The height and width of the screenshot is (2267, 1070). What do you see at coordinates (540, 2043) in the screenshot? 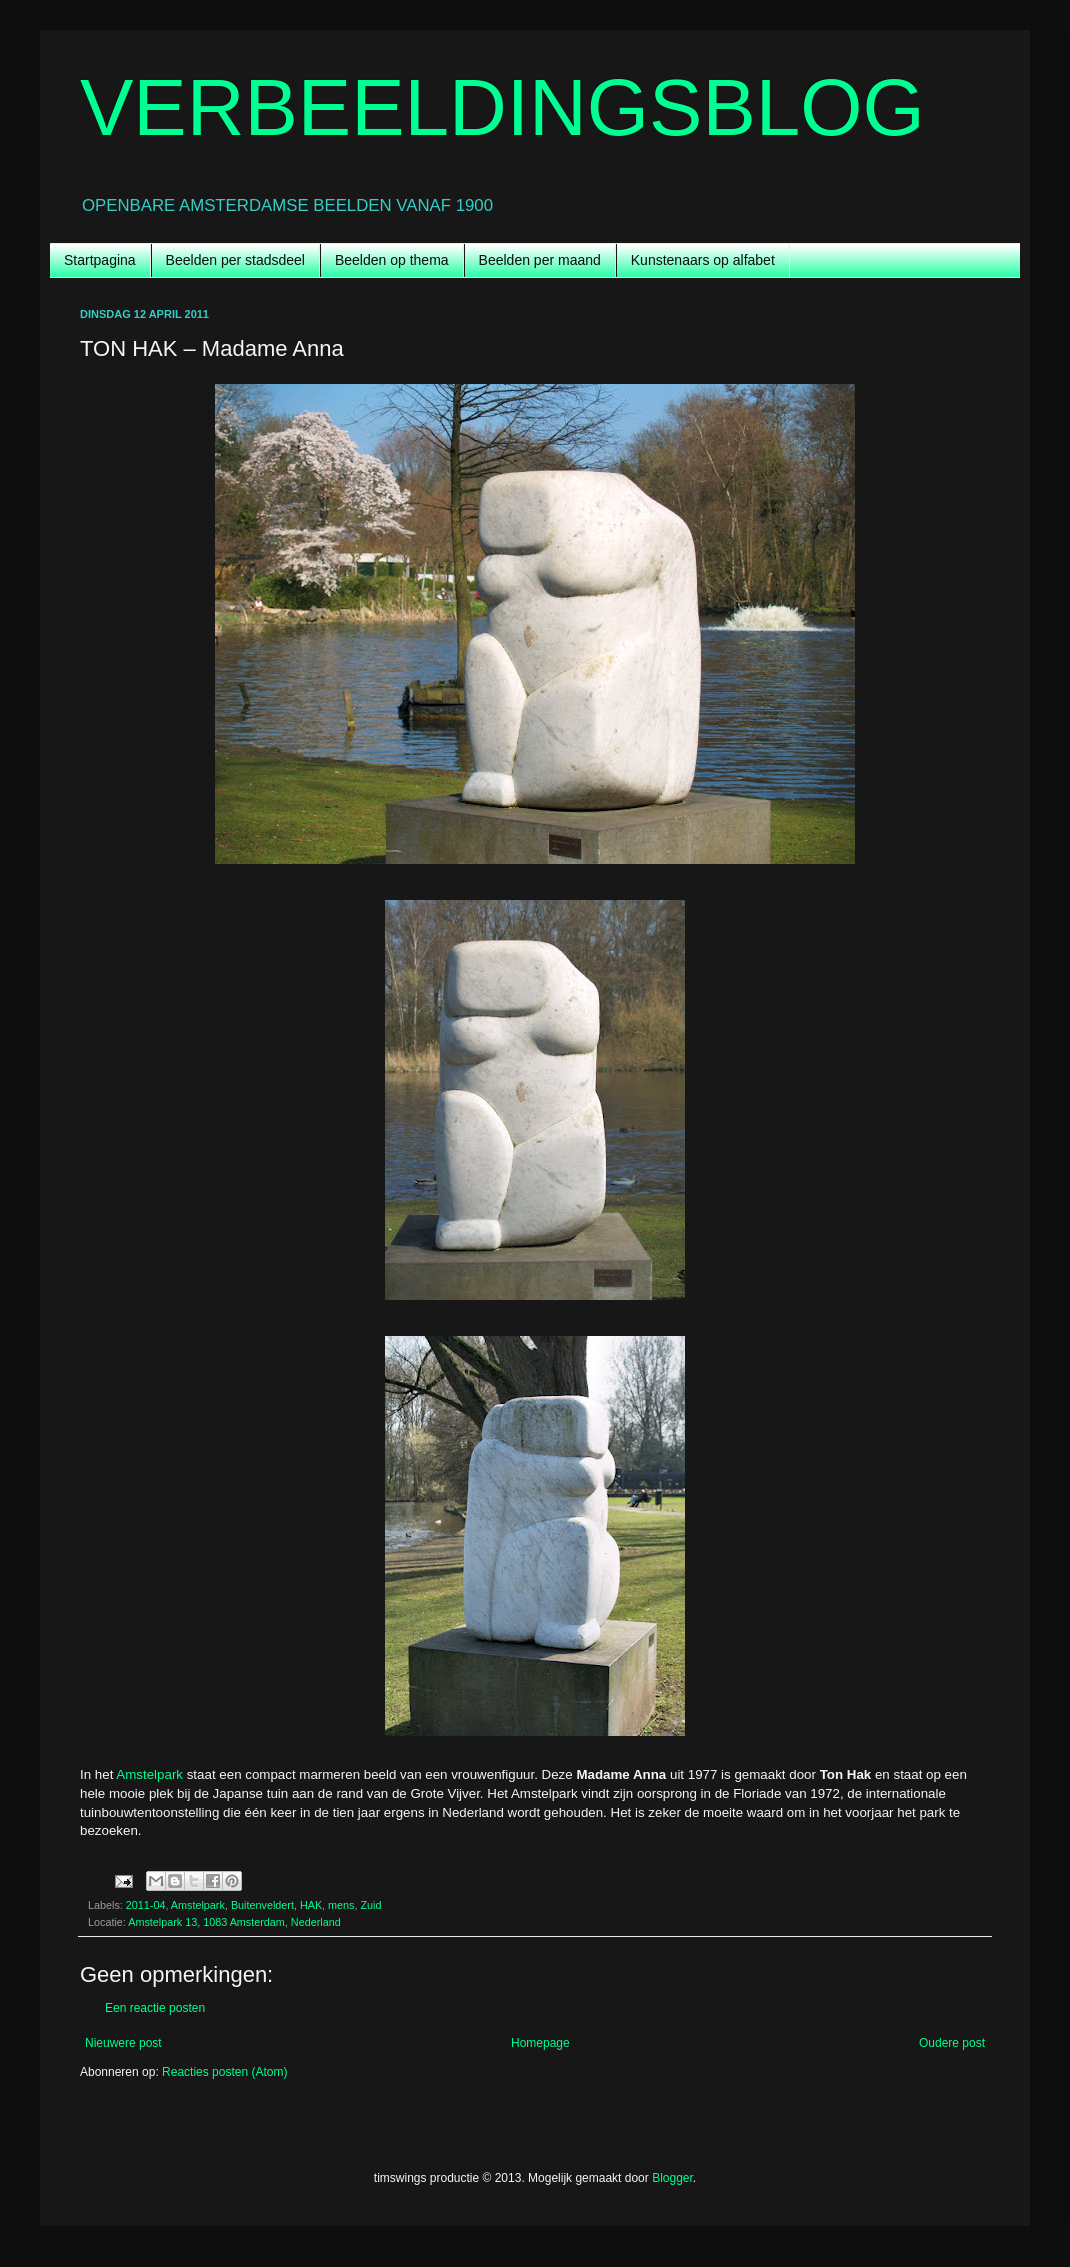
I see `Homepage` at bounding box center [540, 2043].